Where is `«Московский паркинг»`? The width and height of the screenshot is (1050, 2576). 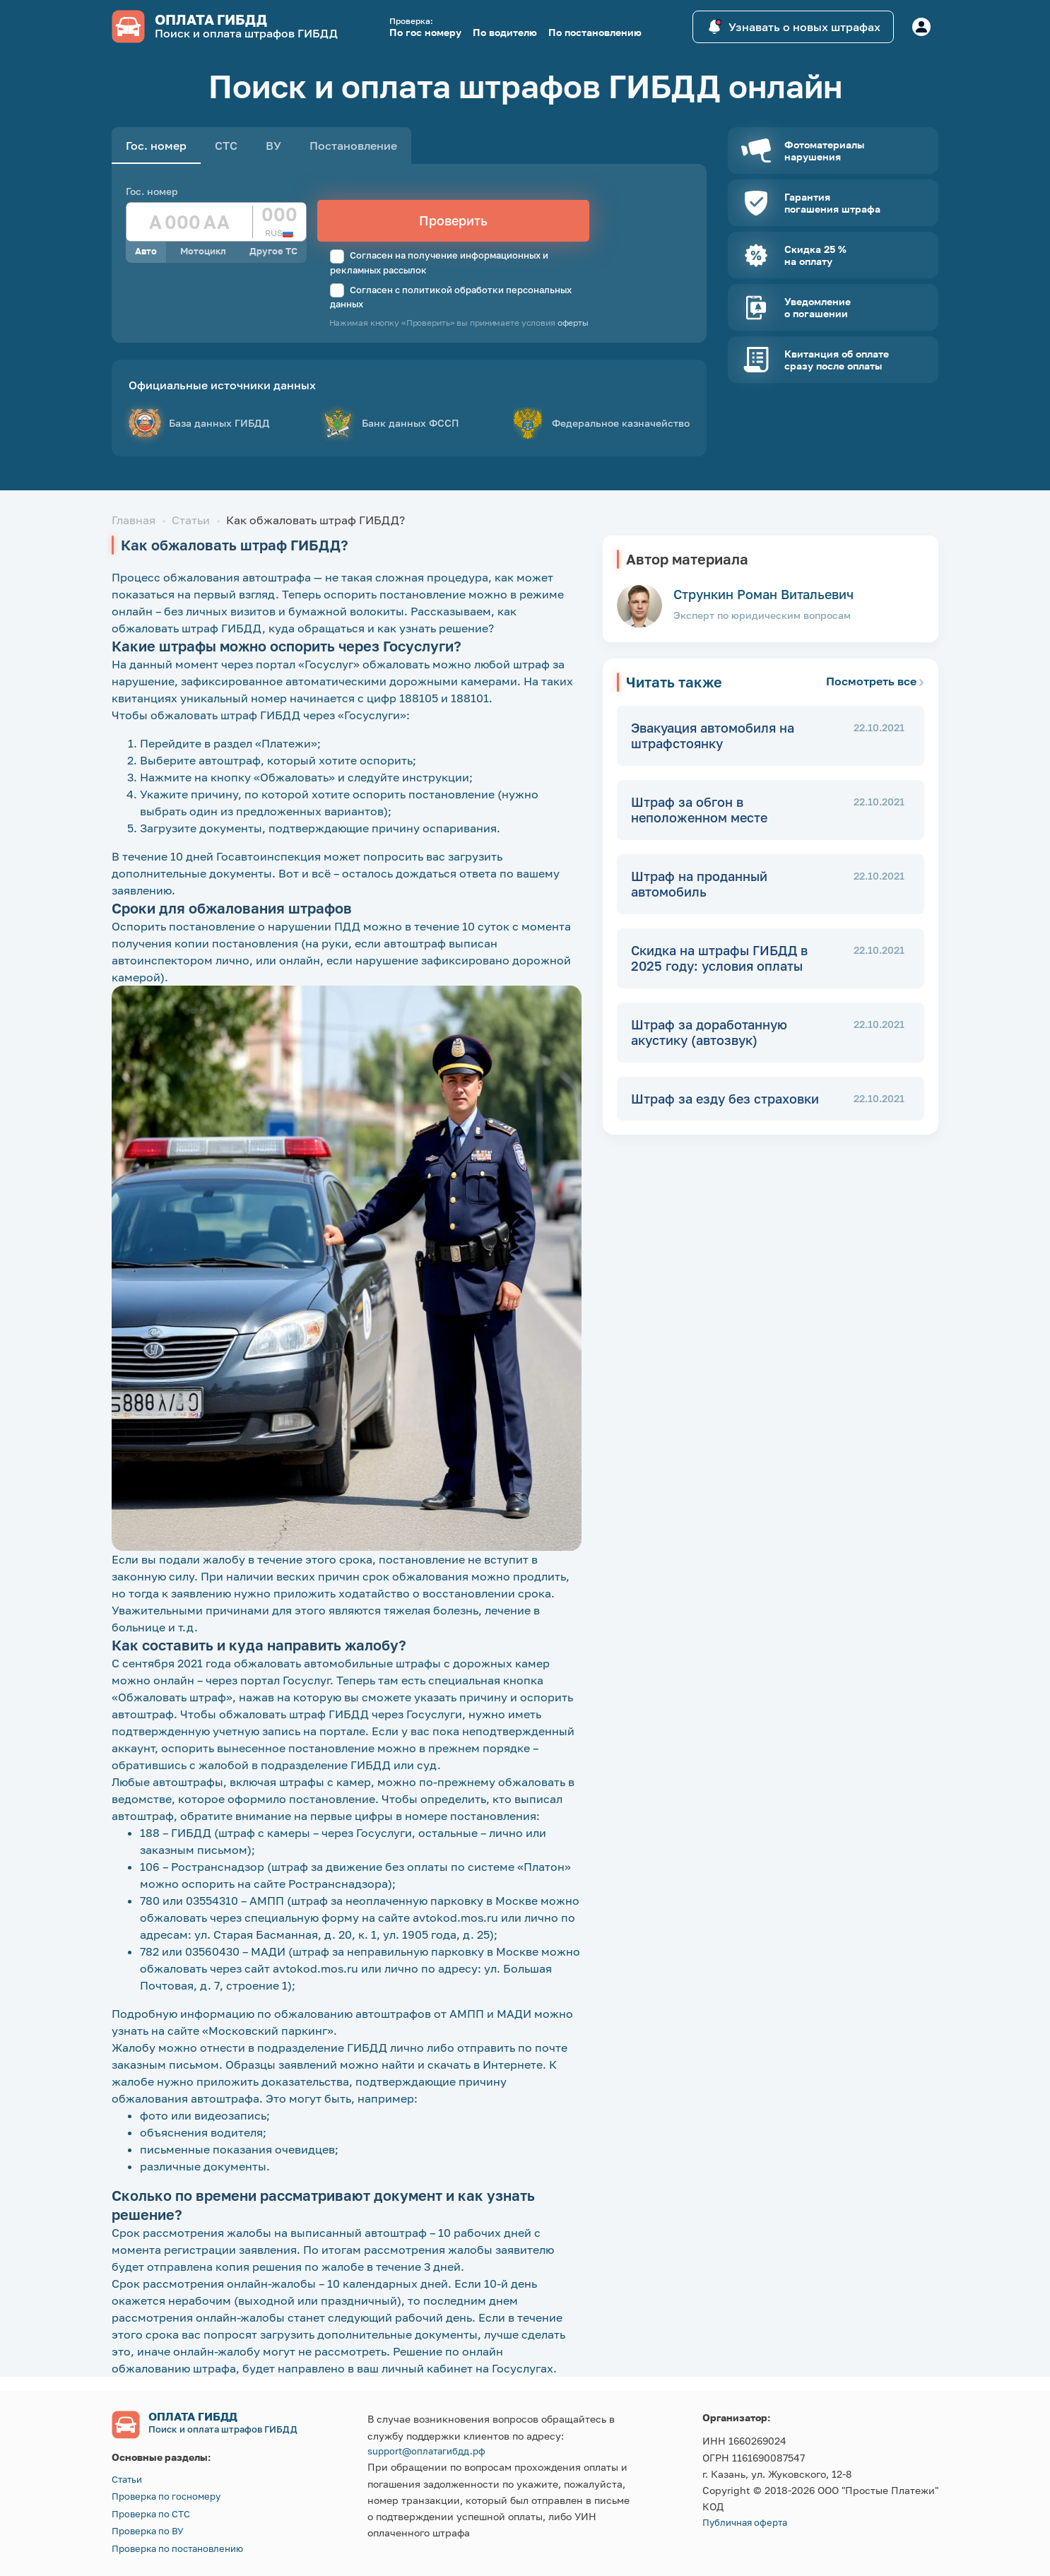 «Московский паркинг» is located at coordinates (268, 2030).